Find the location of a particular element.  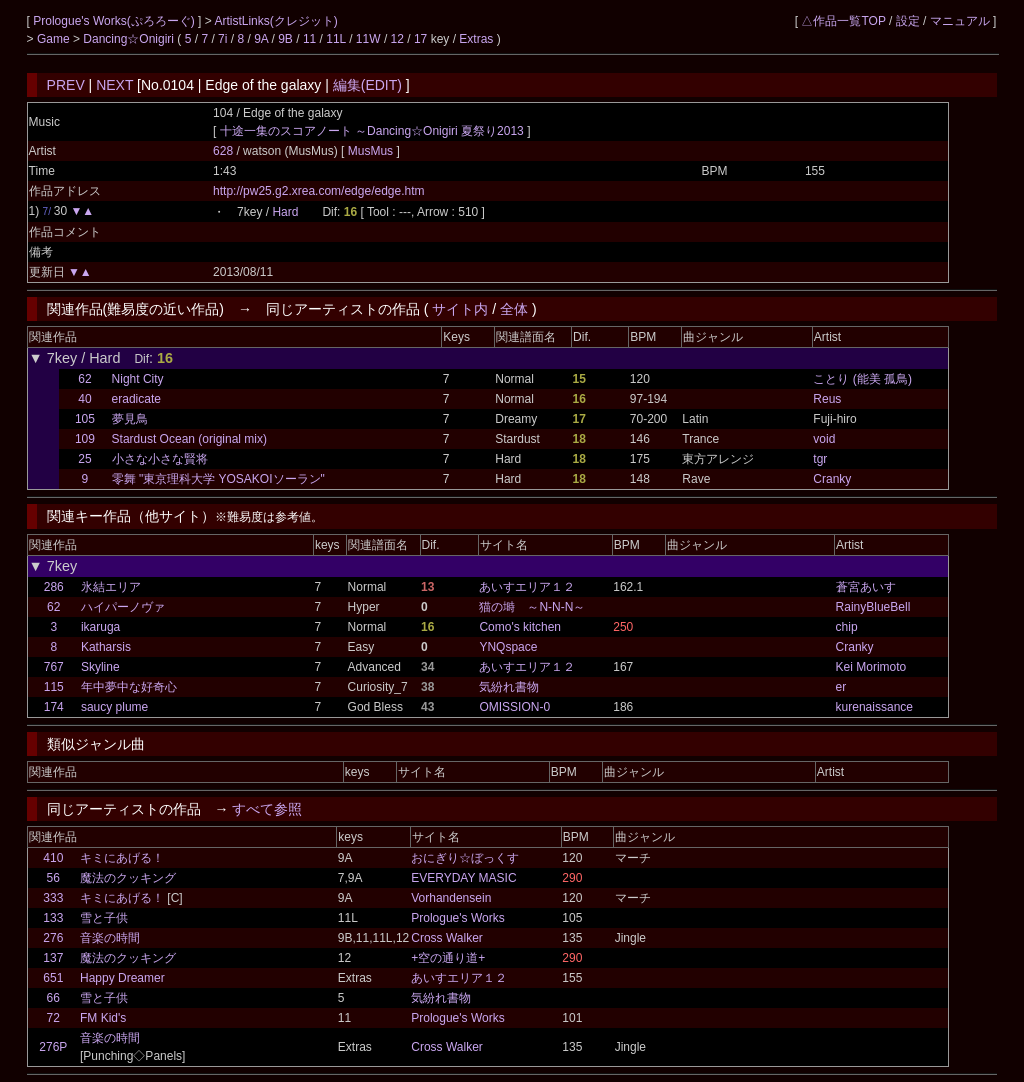

RainyBlueBell is located at coordinates (873, 607).